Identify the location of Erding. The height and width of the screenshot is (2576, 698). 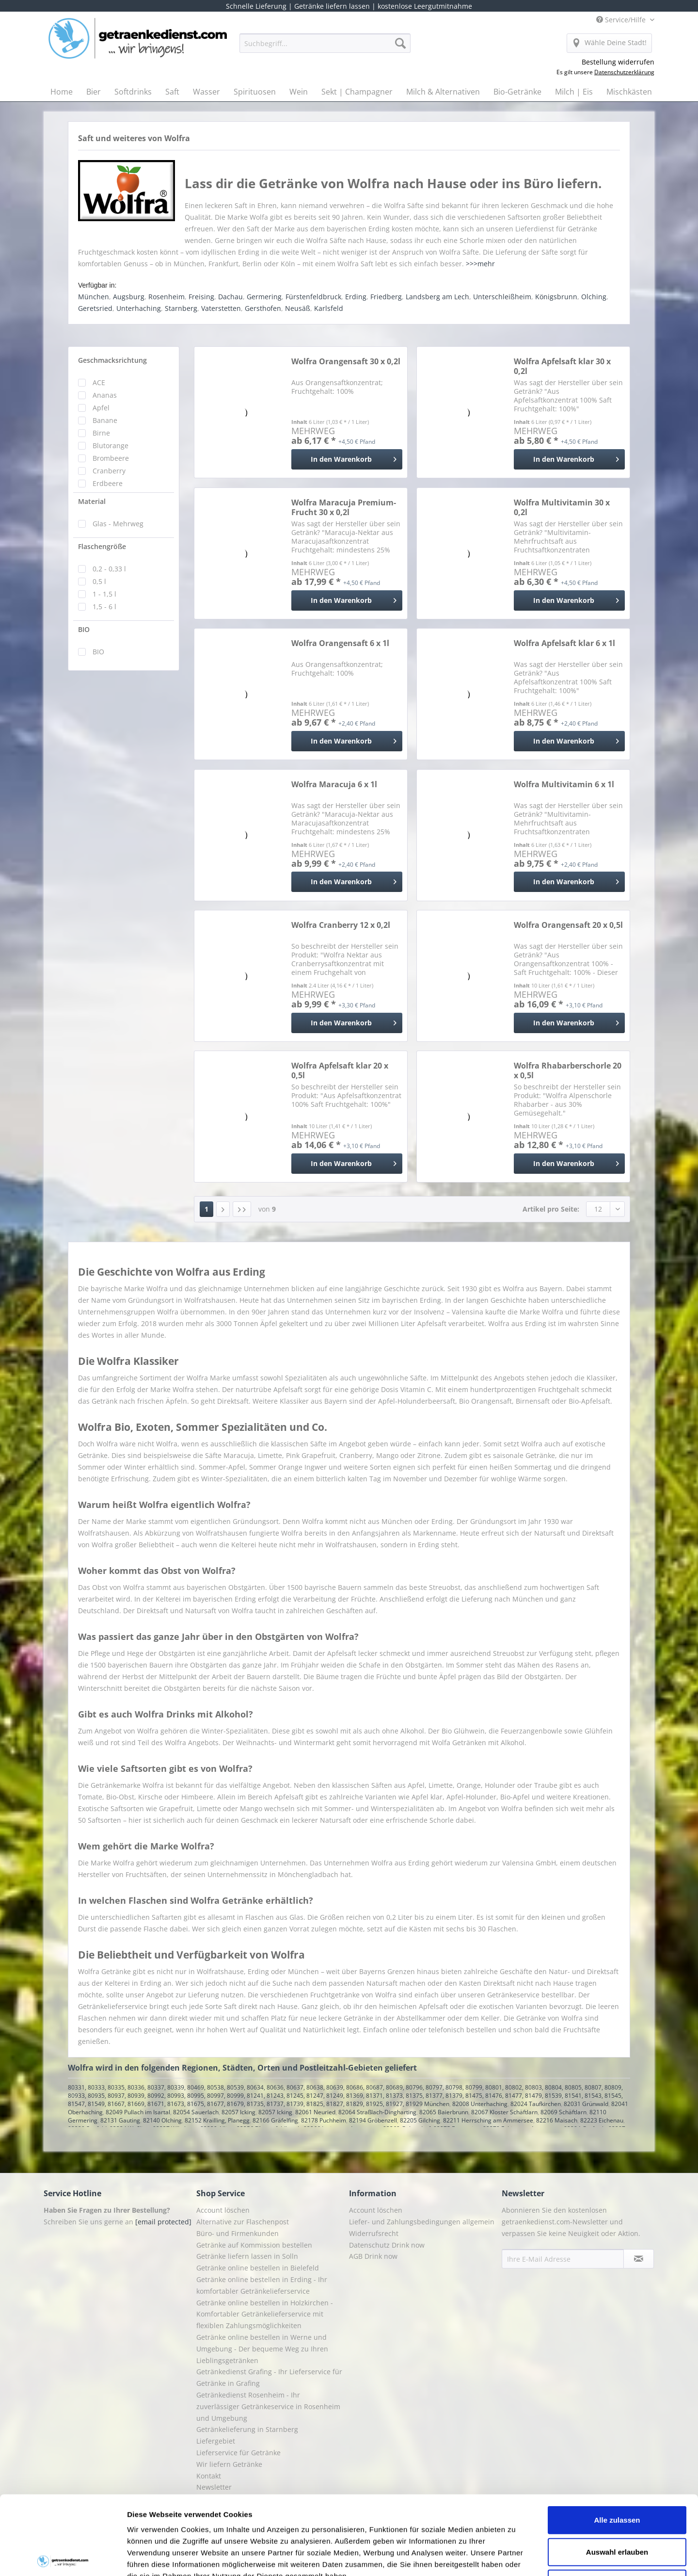
(355, 296).